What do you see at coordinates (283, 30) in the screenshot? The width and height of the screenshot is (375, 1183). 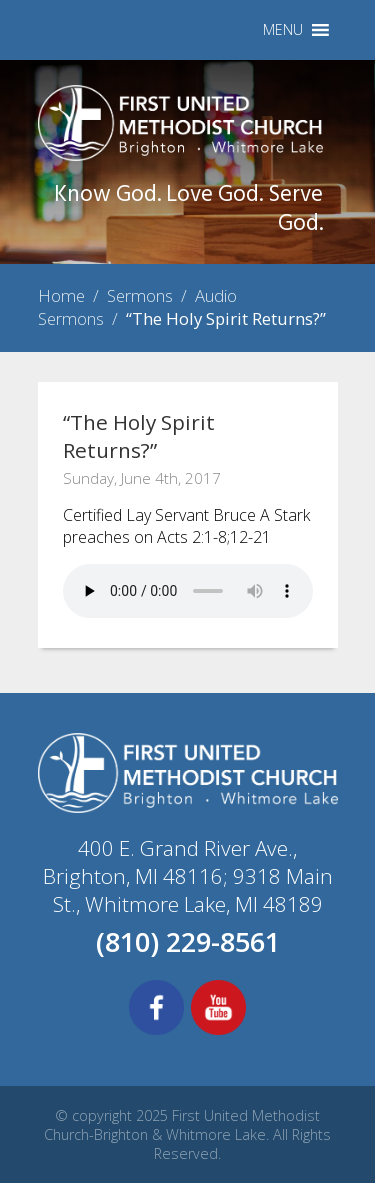 I see `[button]` at bounding box center [283, 30].